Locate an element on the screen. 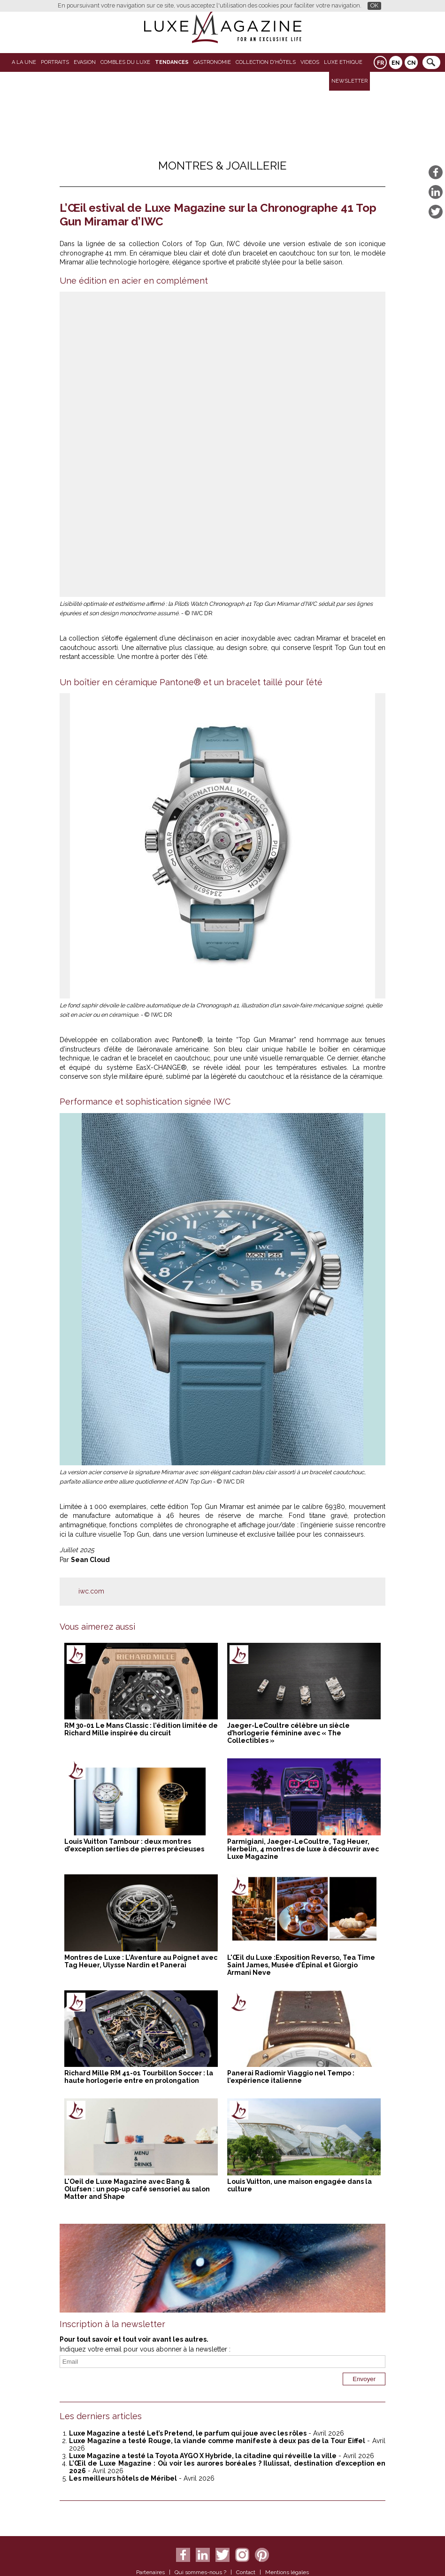 The image size is (445, 2576). L'Œil du Luxe :Exposition Reverso, Tea Time Saint James, Musée d’Épinal et Giorgio Armani Neve is located at coordinates (301, 1965).